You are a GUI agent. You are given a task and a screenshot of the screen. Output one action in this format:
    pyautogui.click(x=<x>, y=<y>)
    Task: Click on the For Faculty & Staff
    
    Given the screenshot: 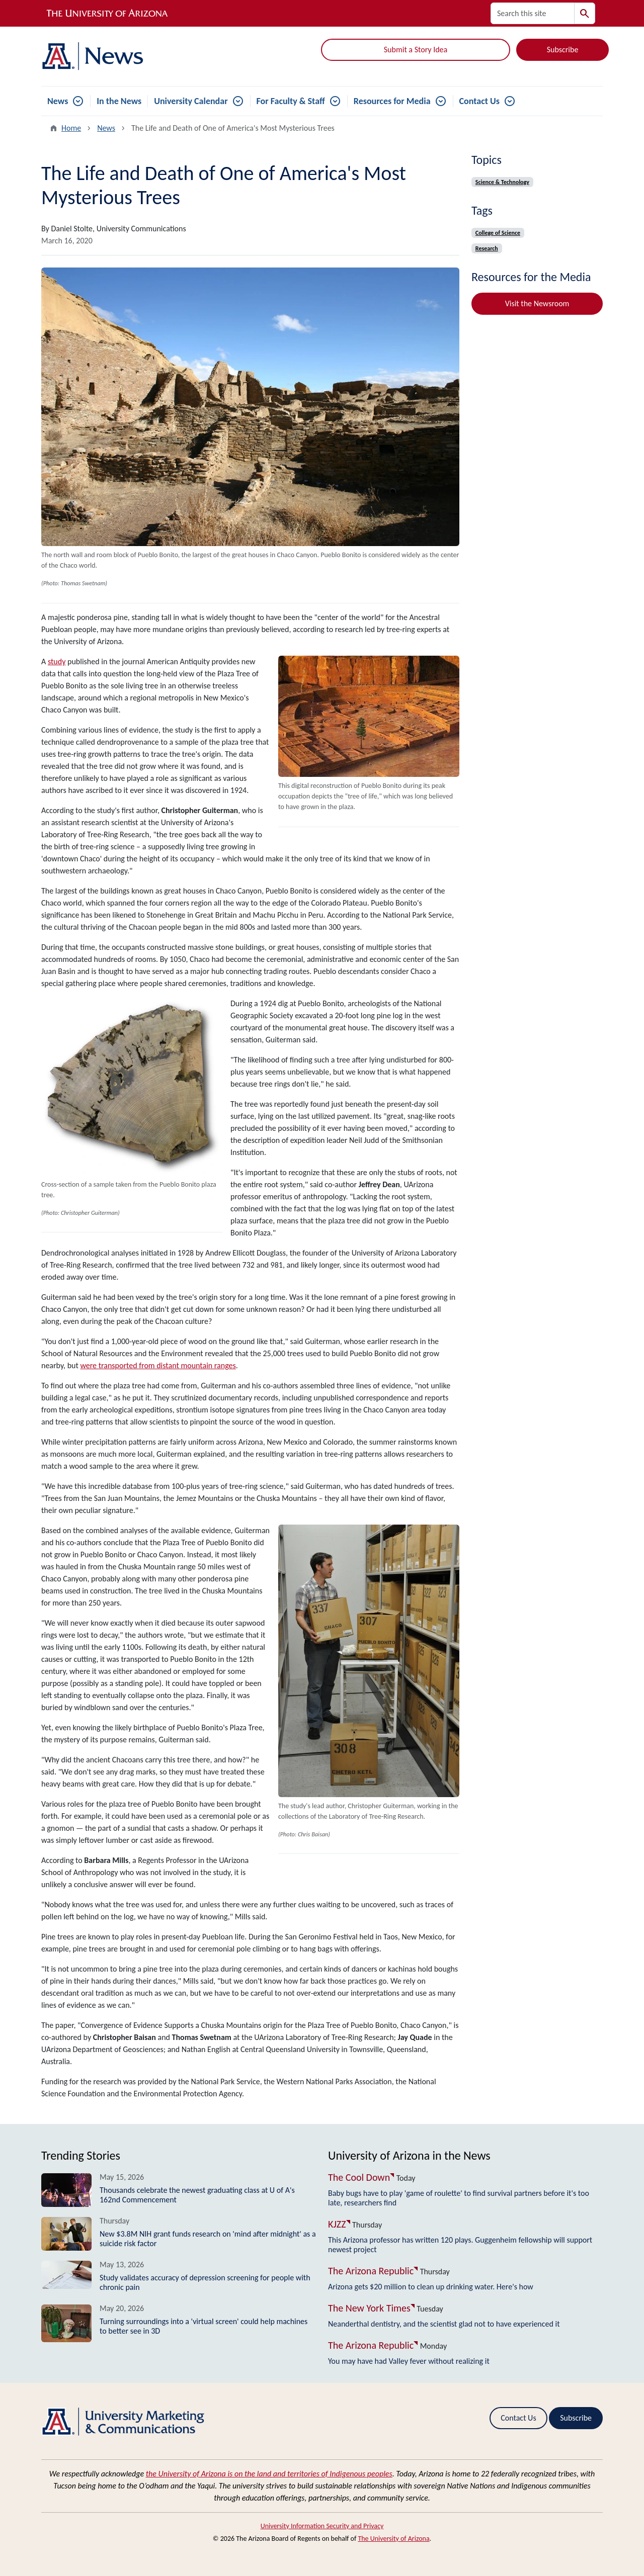 What is the action you would take?
    pyautogui.click(x=291, y=101)
    